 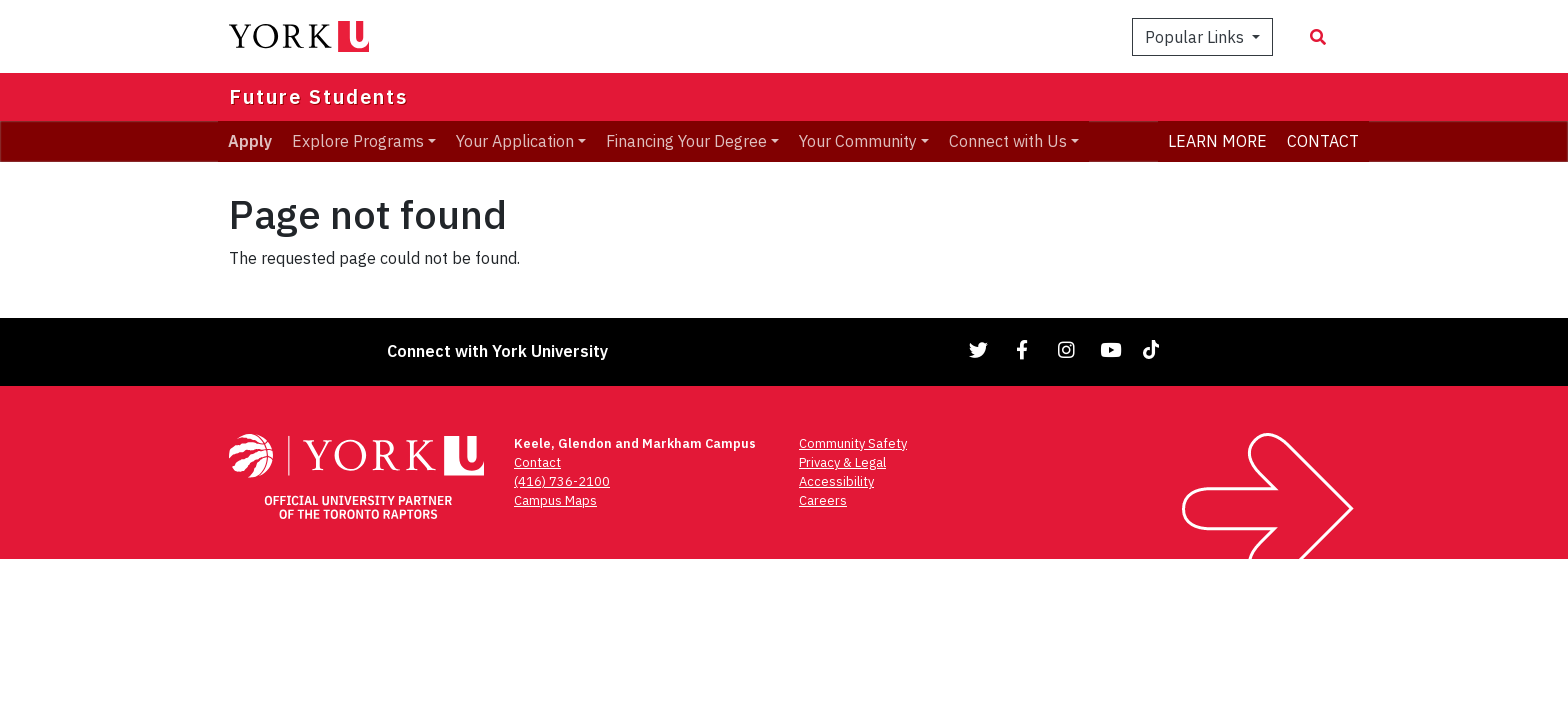 I want to click on Contact, so click(x=537, y=462).